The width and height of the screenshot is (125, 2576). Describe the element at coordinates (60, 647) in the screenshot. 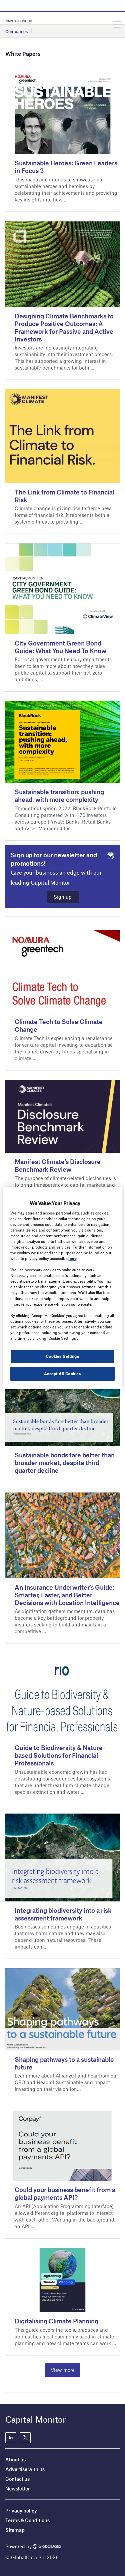

I see `City Government Green Bond Guide: What You Need To Know` at that location.